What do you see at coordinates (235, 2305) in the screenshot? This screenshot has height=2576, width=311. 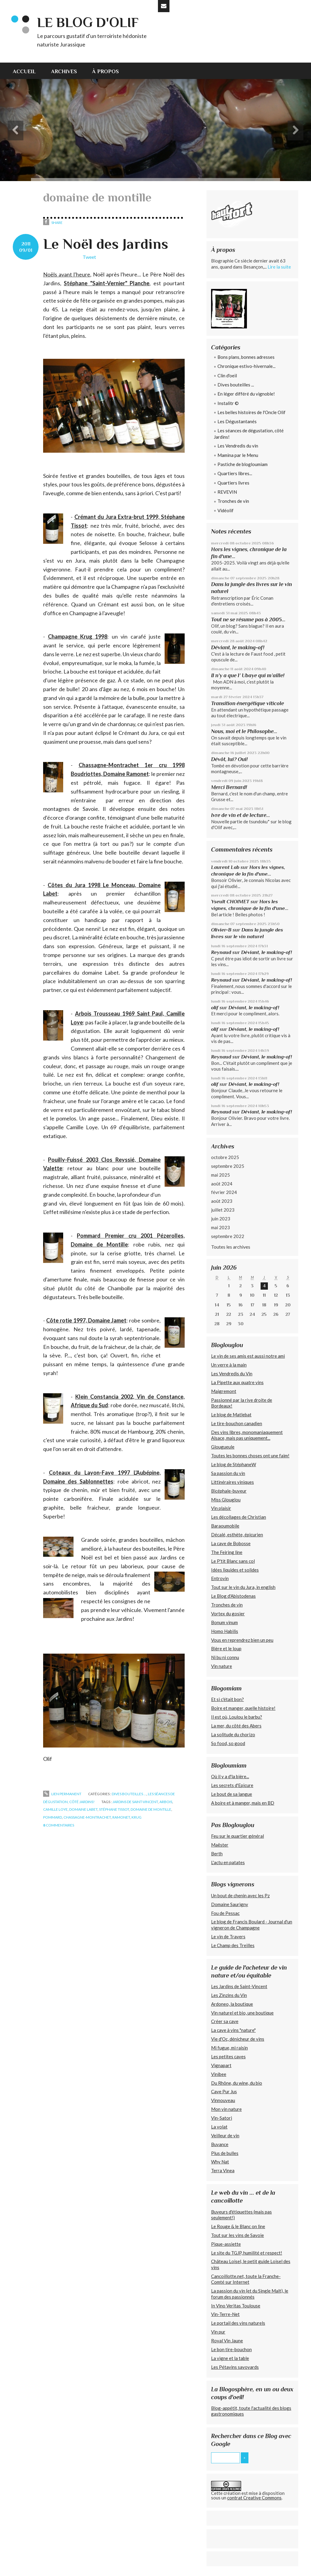 I see `In Vino Veritas Toulouse` at bounding box center [235, 2305].